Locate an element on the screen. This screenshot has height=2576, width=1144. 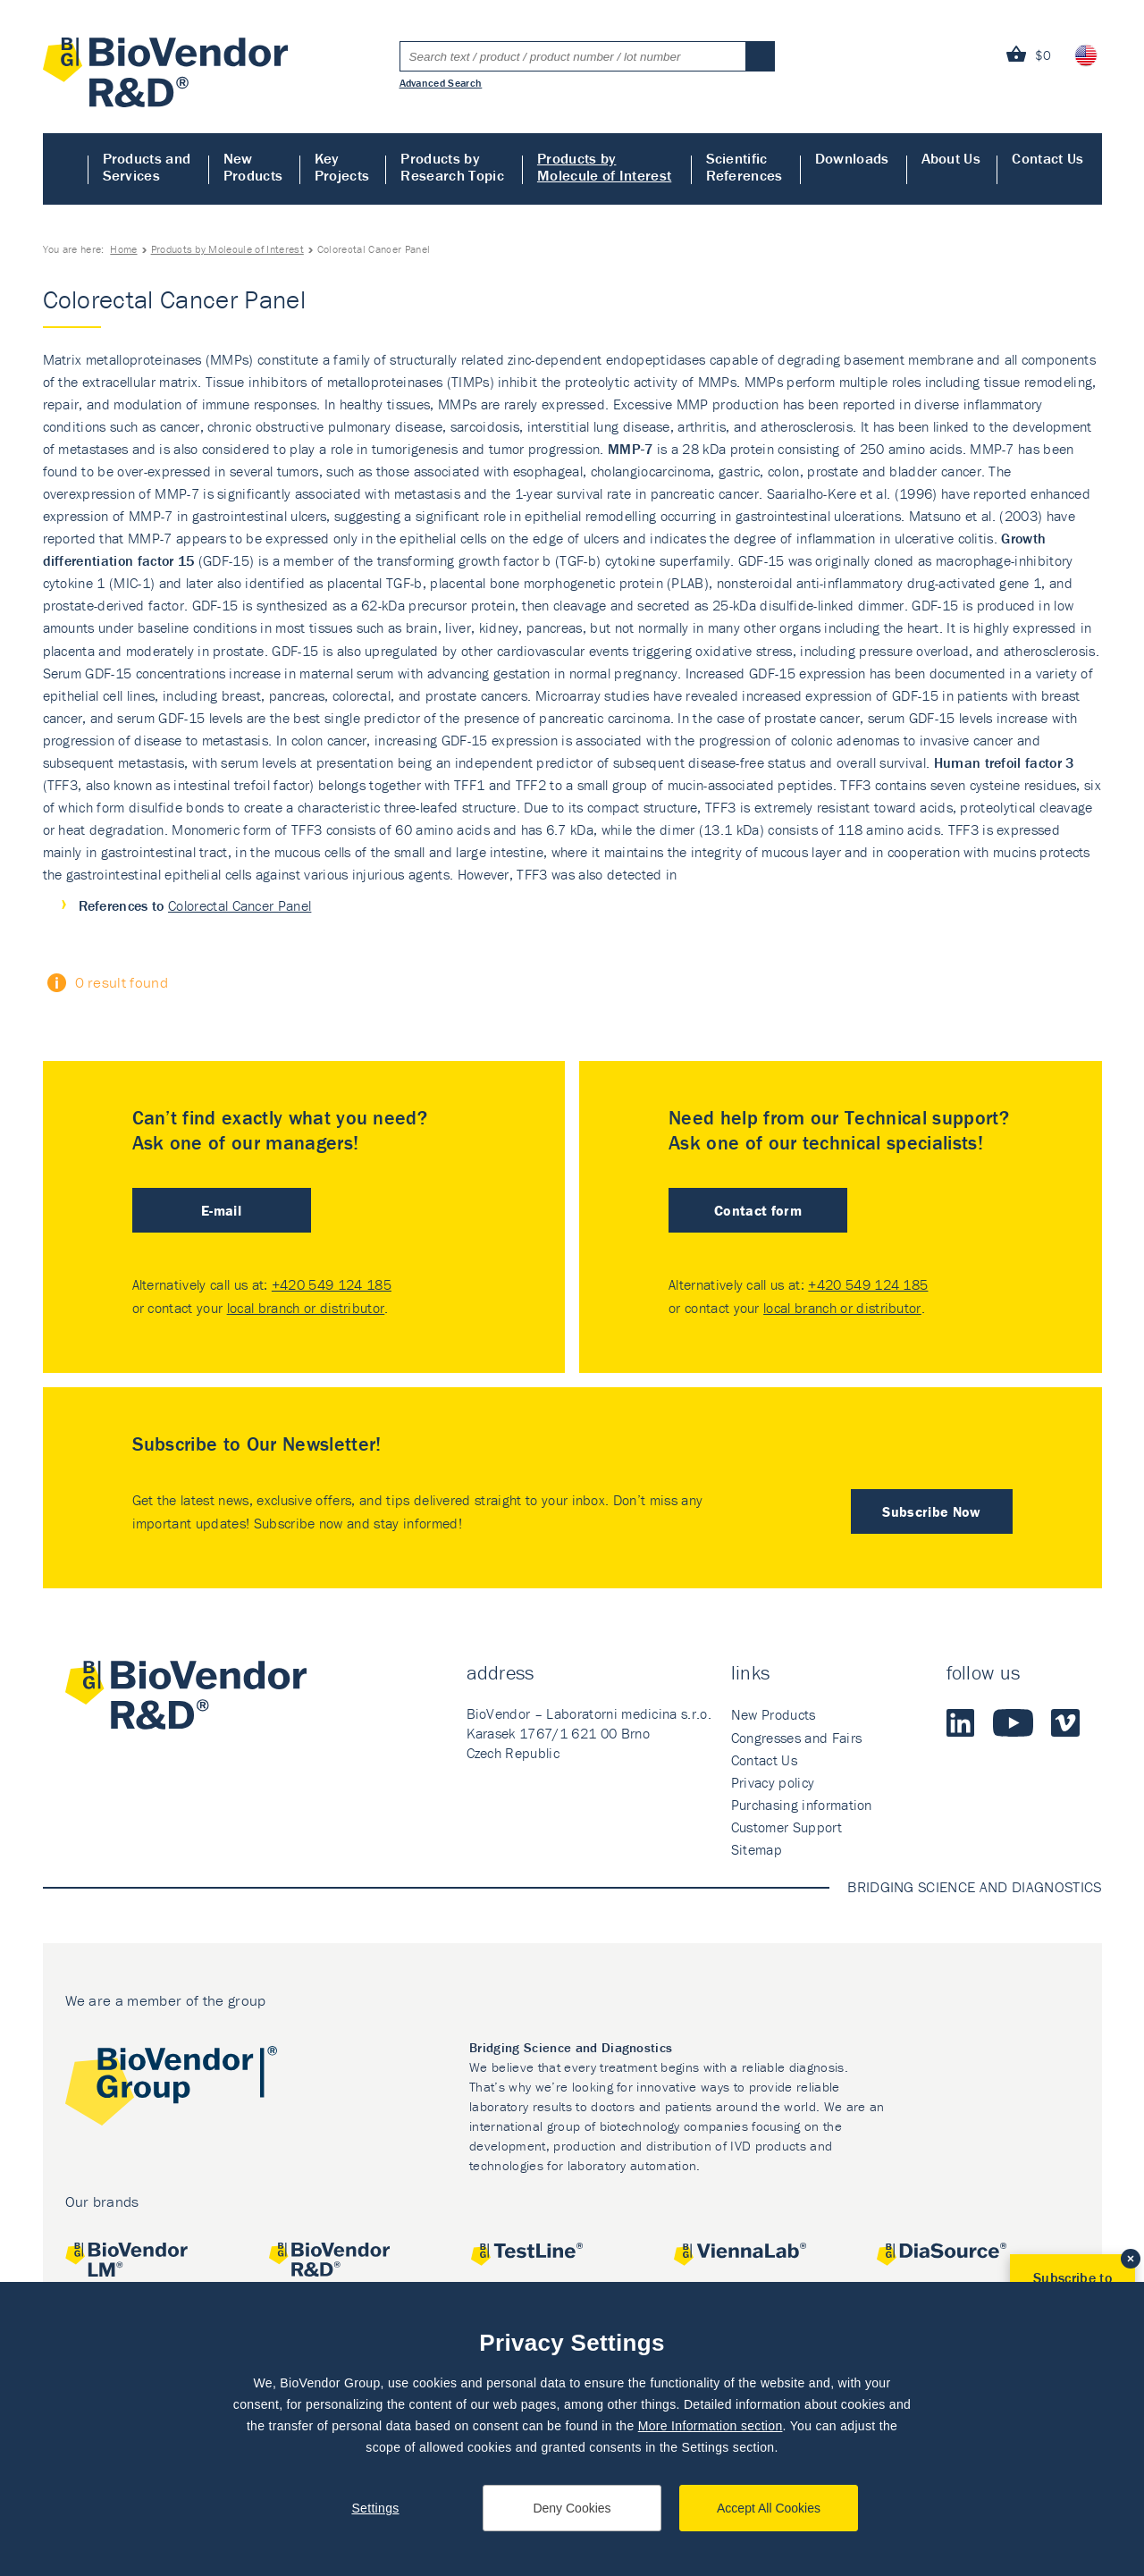
Congresses and Fairs is located at coordinates (796, 1738).